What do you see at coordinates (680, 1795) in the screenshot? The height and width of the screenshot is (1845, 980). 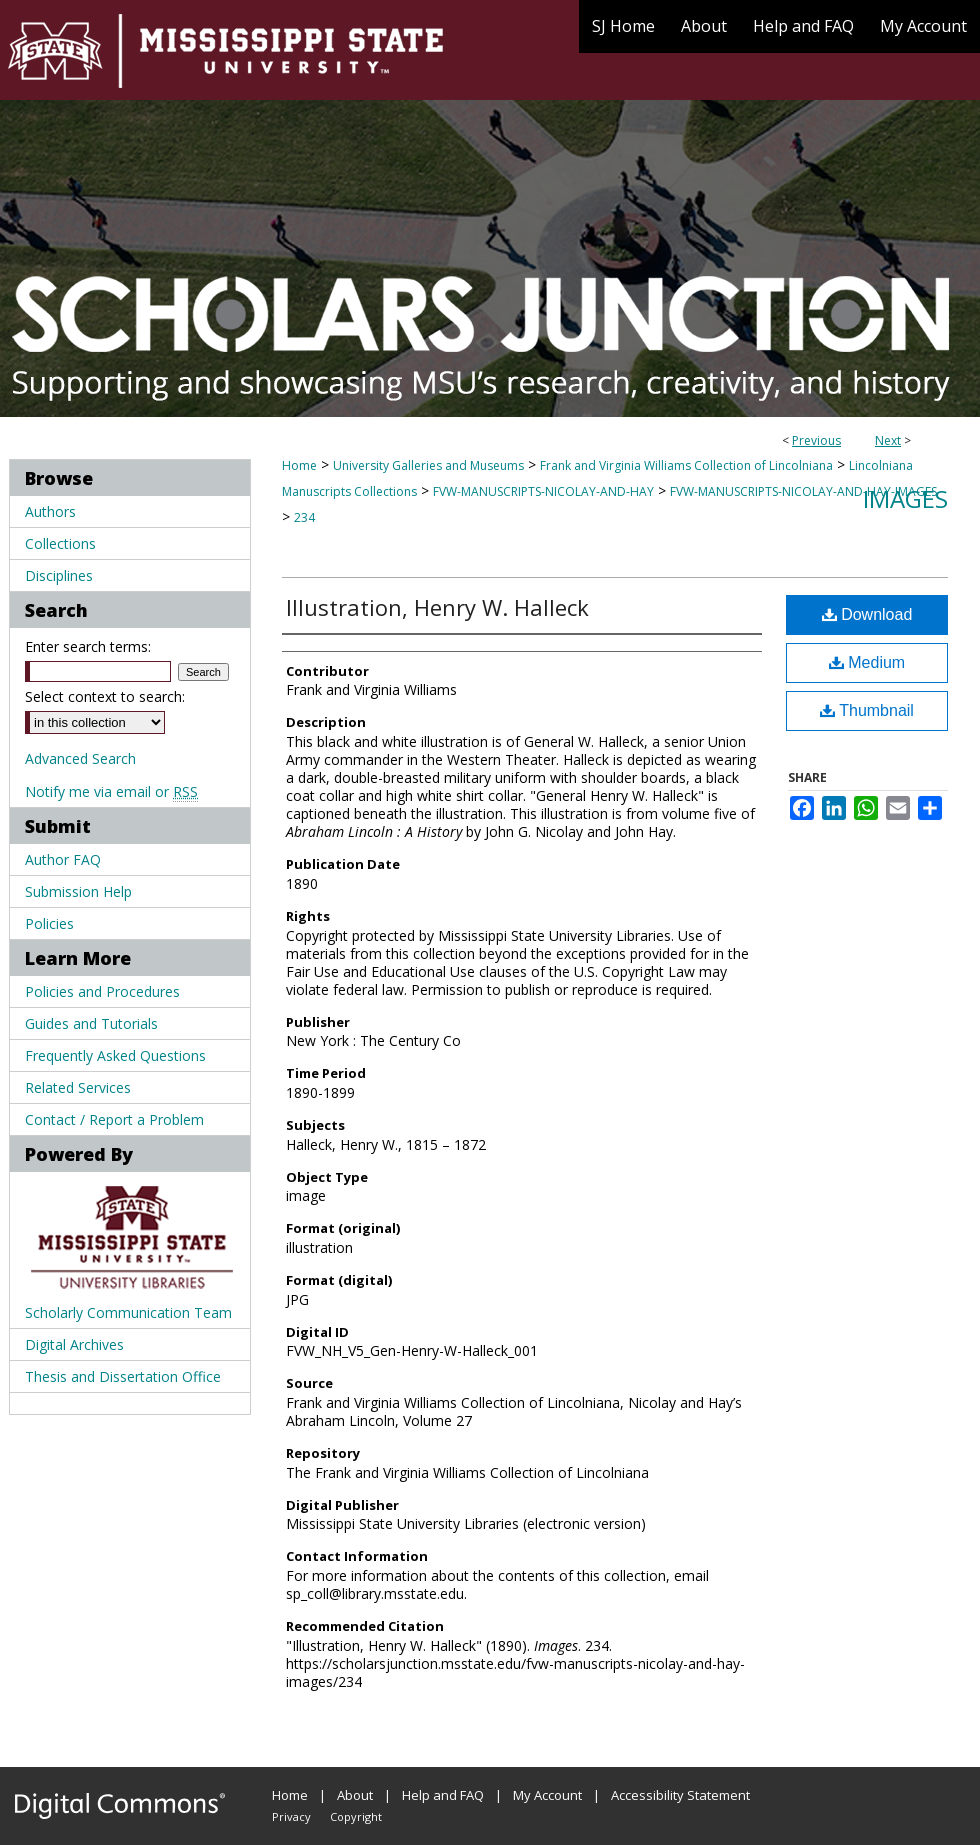 I see `Accessibility Statement` at bounding box center [680, 1795].